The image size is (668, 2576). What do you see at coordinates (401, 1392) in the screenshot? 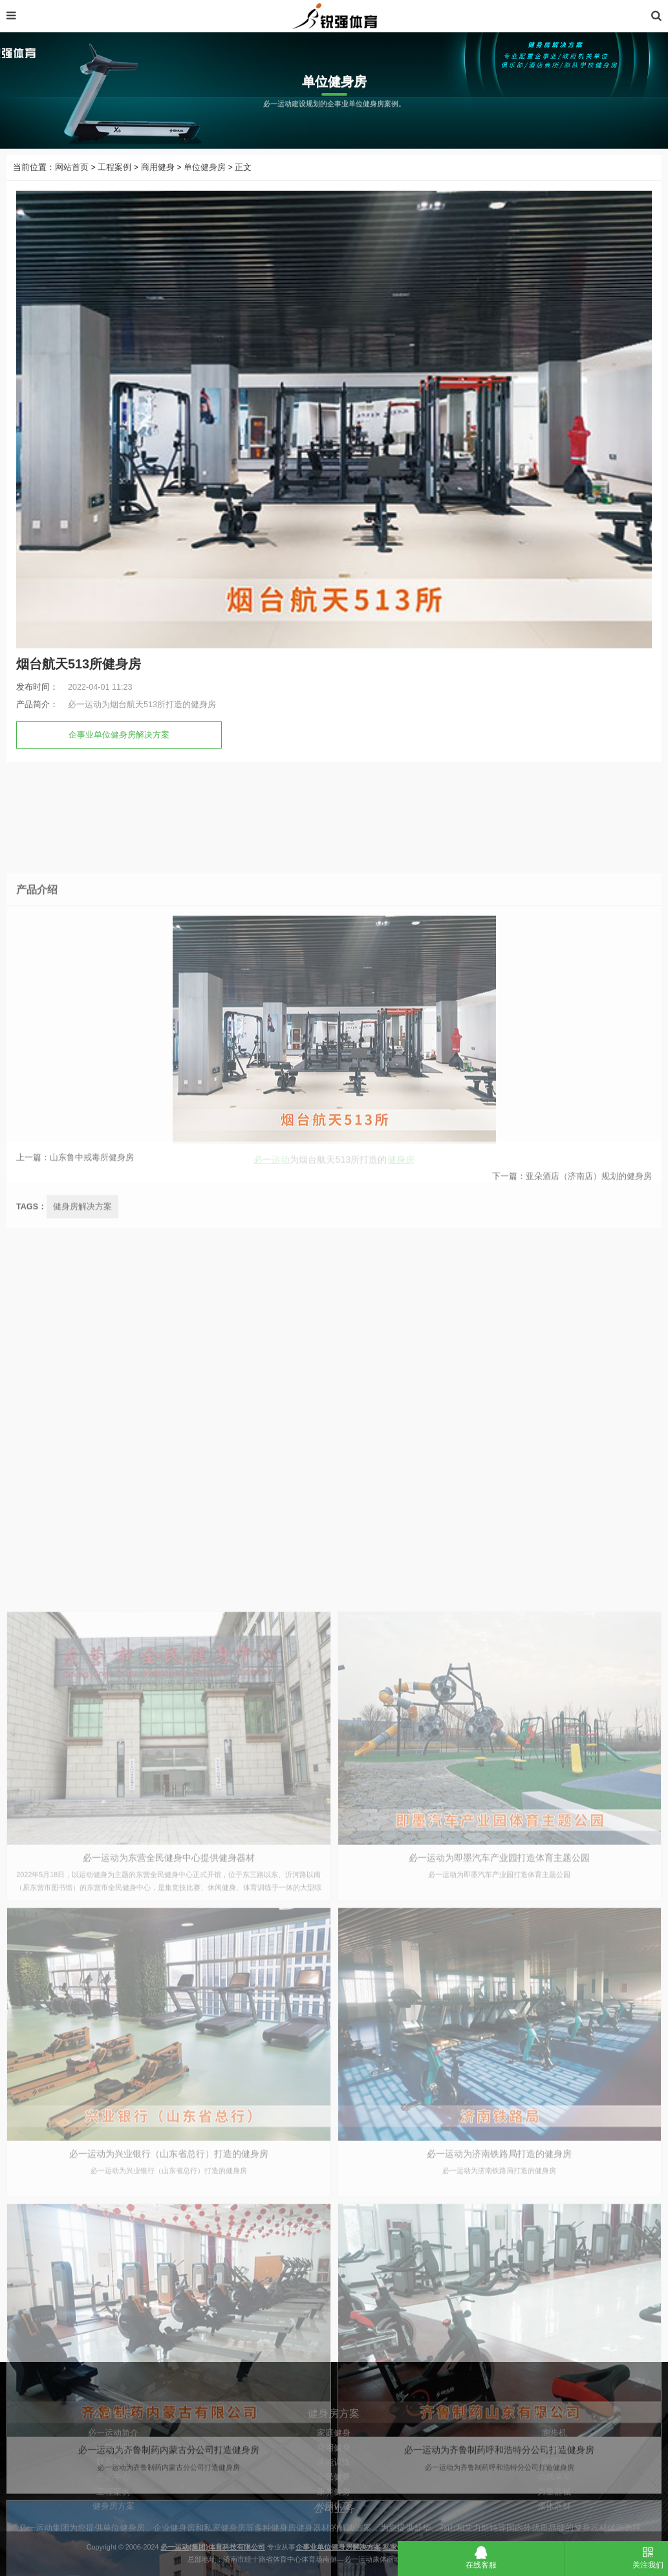
I see `健身房` at bounding box center [401, 1392].